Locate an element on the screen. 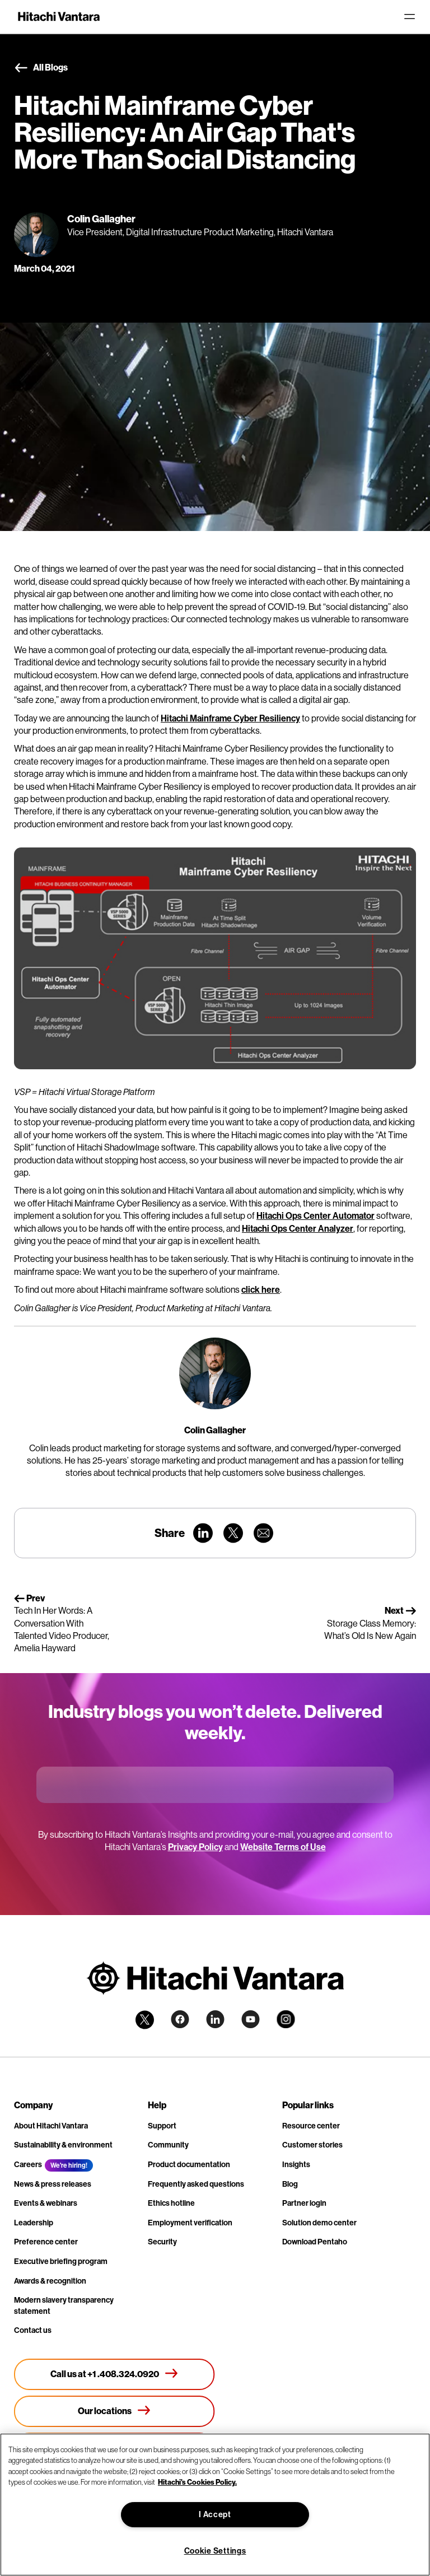 Image resolution: width=430 pixels, height=2576 pixels. Careers is located at coordinates (28, 2164).